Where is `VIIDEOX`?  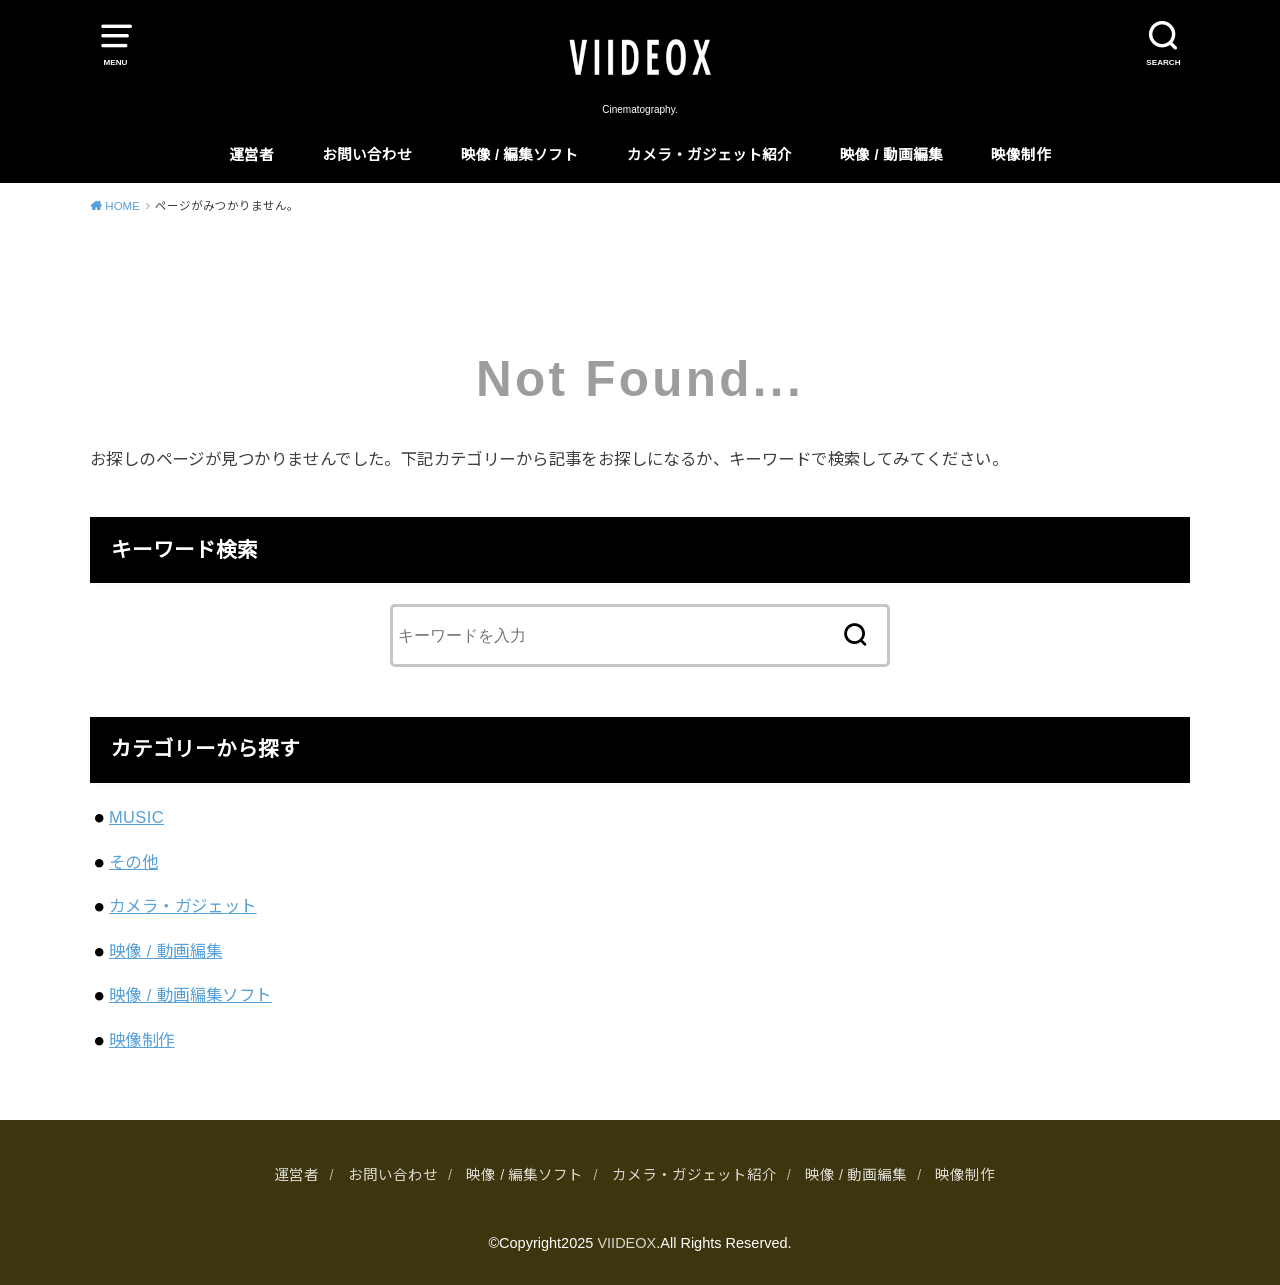 VIIDEOX is located at coordinates (626, 1243).